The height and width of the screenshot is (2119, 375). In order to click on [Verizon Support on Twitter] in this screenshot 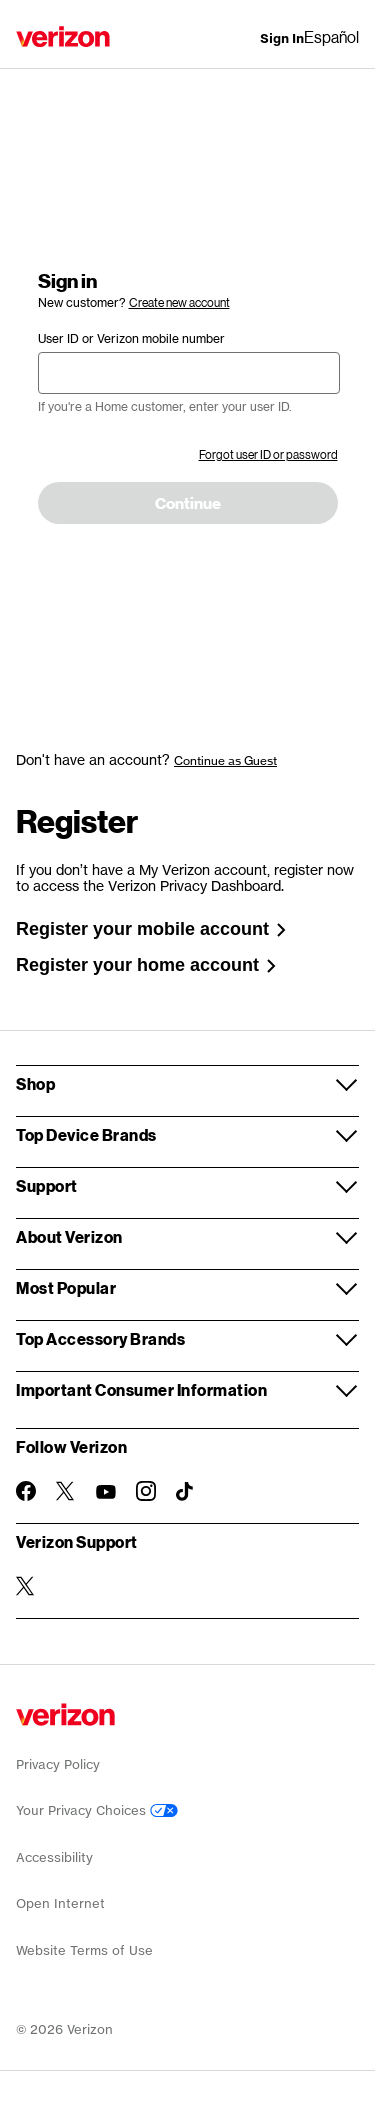, I will do `click(26, 1586)`.